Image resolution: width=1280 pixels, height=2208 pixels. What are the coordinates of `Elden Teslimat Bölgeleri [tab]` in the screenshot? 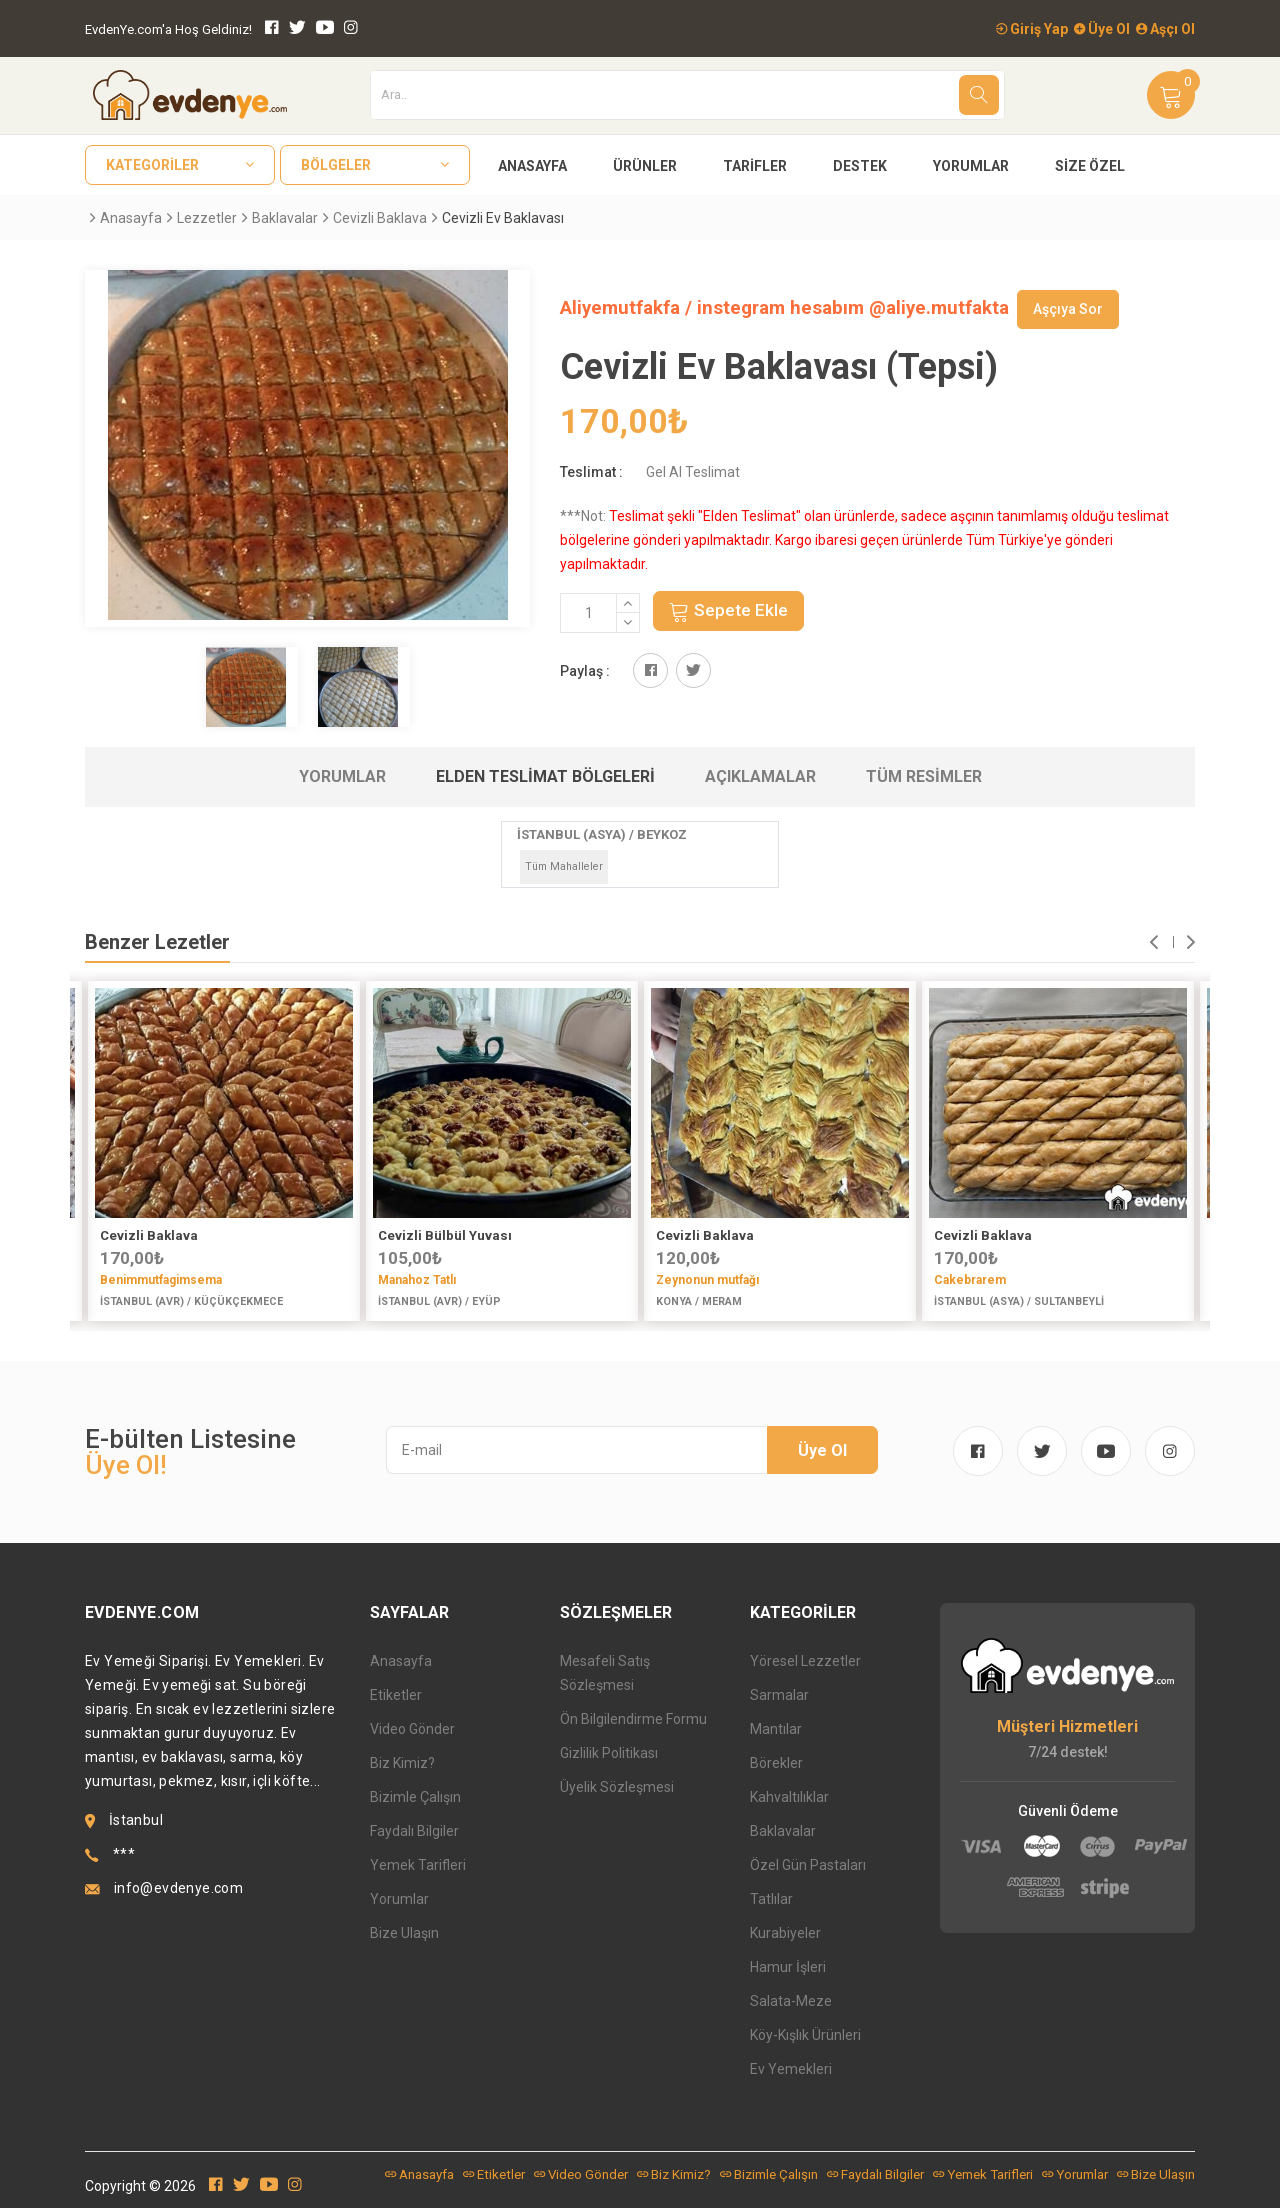 It's located at (545, 776).